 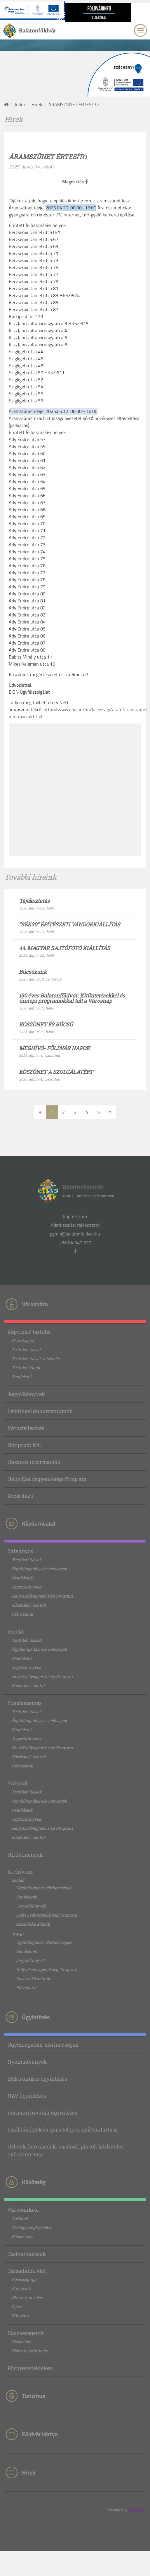 I want to click on Üzletek, kereskedők, vásárok, piacok közhiteles nyilvántartása, so click(x=65, y=2150).